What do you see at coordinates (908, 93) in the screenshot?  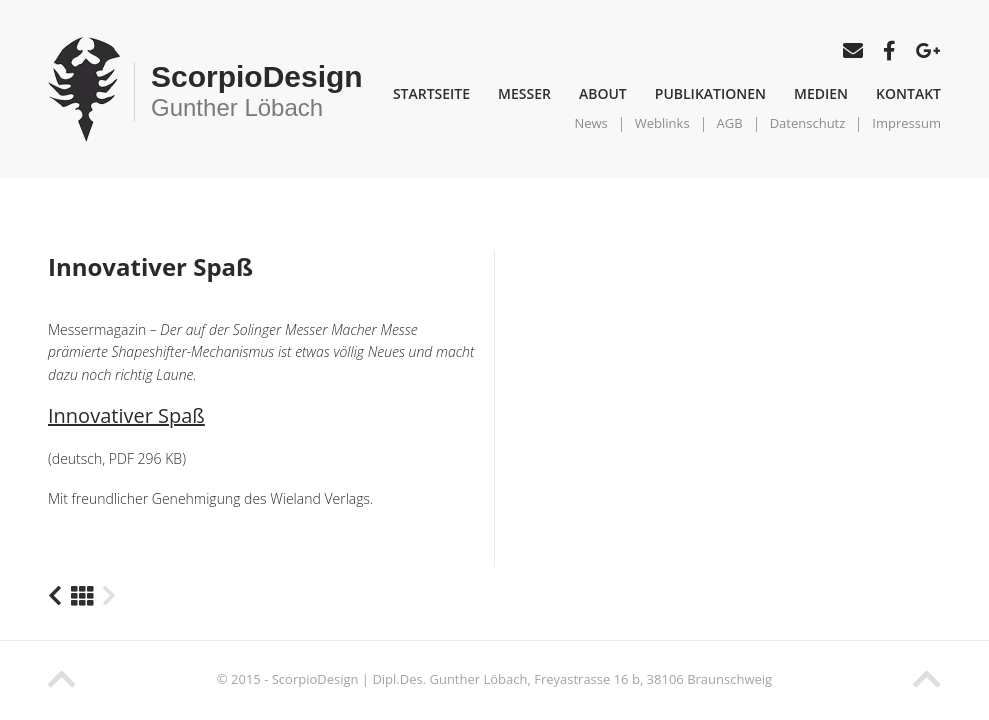 I see `Kontakt` at bounding box center [908, 93].